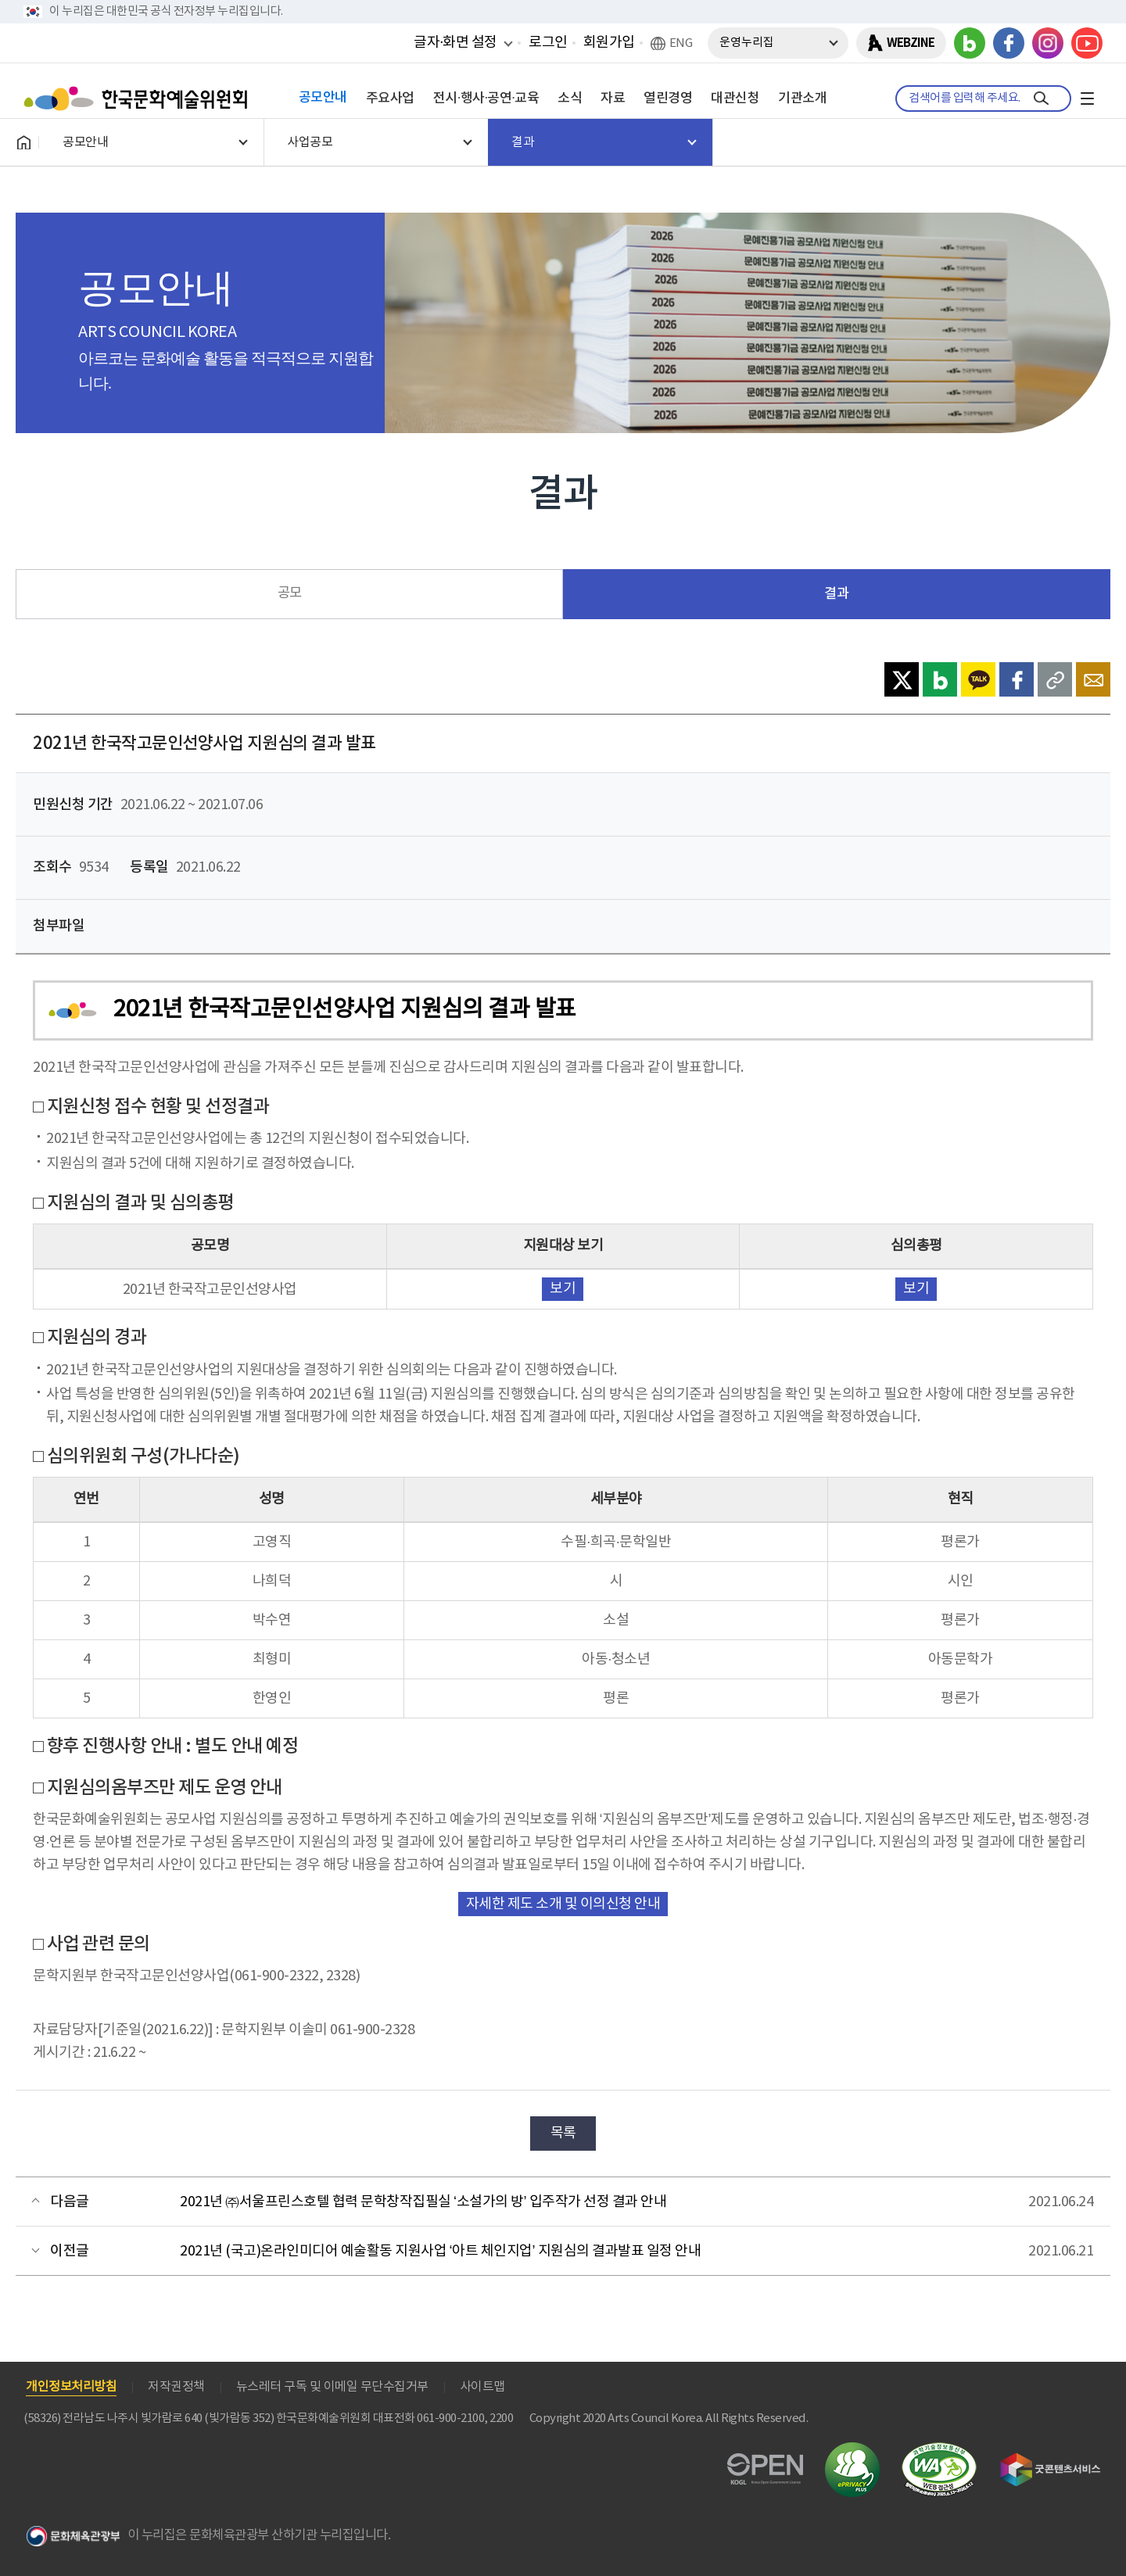 The image size is (1126, 2576). I want to click on 뉴스레터 구독 및 이메일 무단수집거부, so click(332, 2387).